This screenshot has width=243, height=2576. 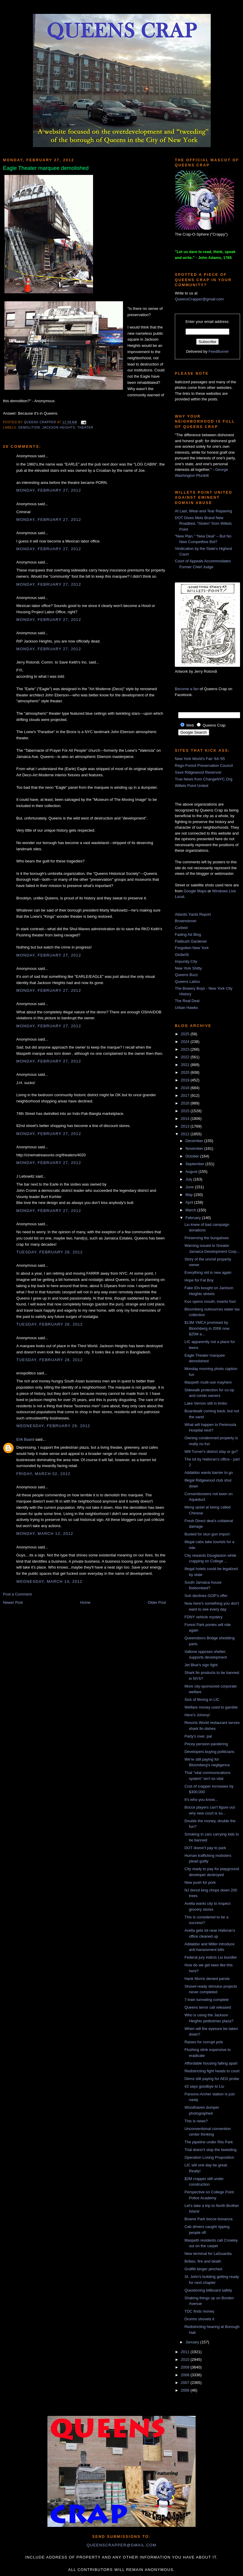 I want to click on Google Maps, so click(x=195, y=891).